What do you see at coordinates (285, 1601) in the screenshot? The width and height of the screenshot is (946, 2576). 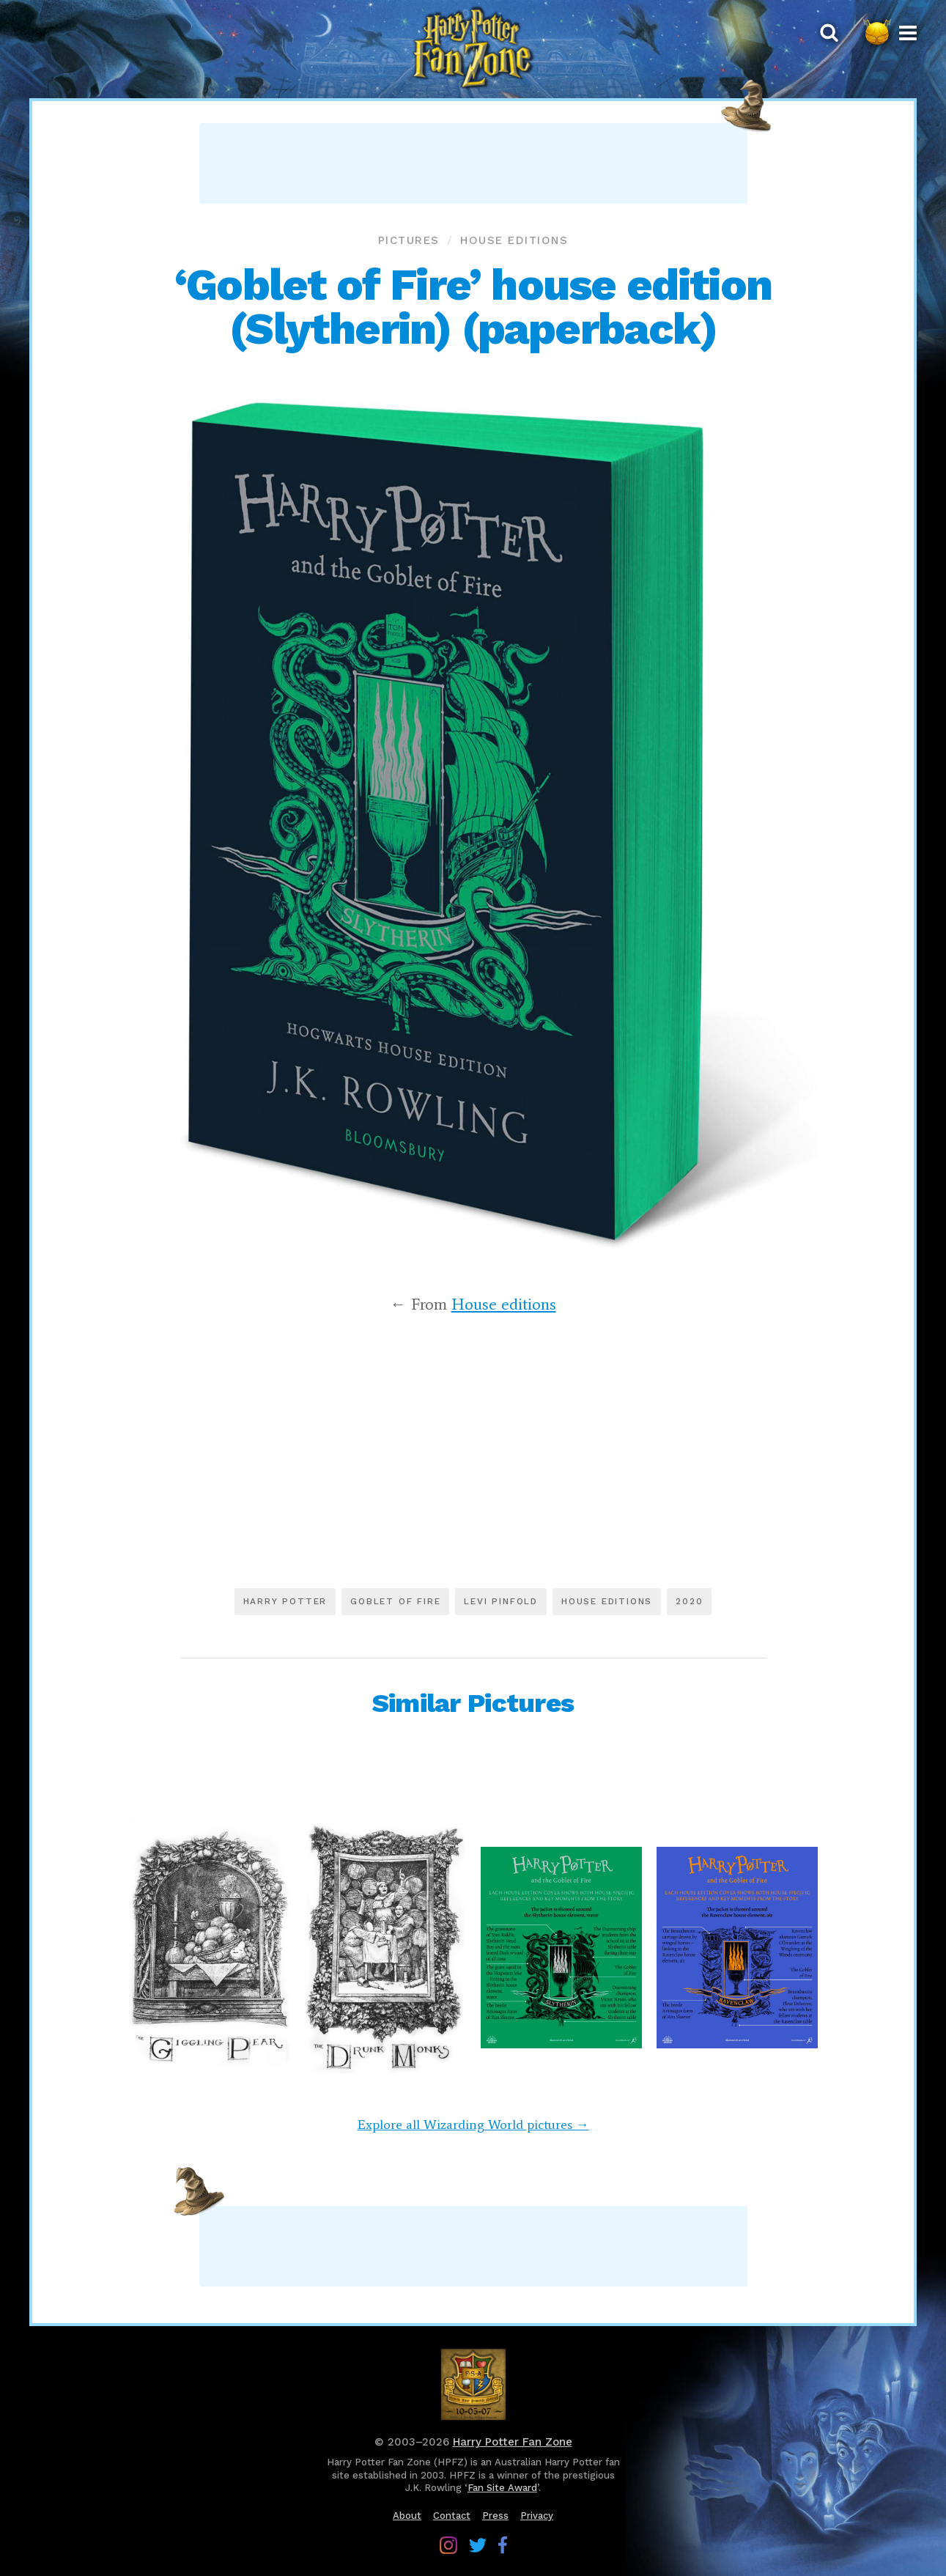 I see `Harry Potter` at bounding box center [285, 1601].